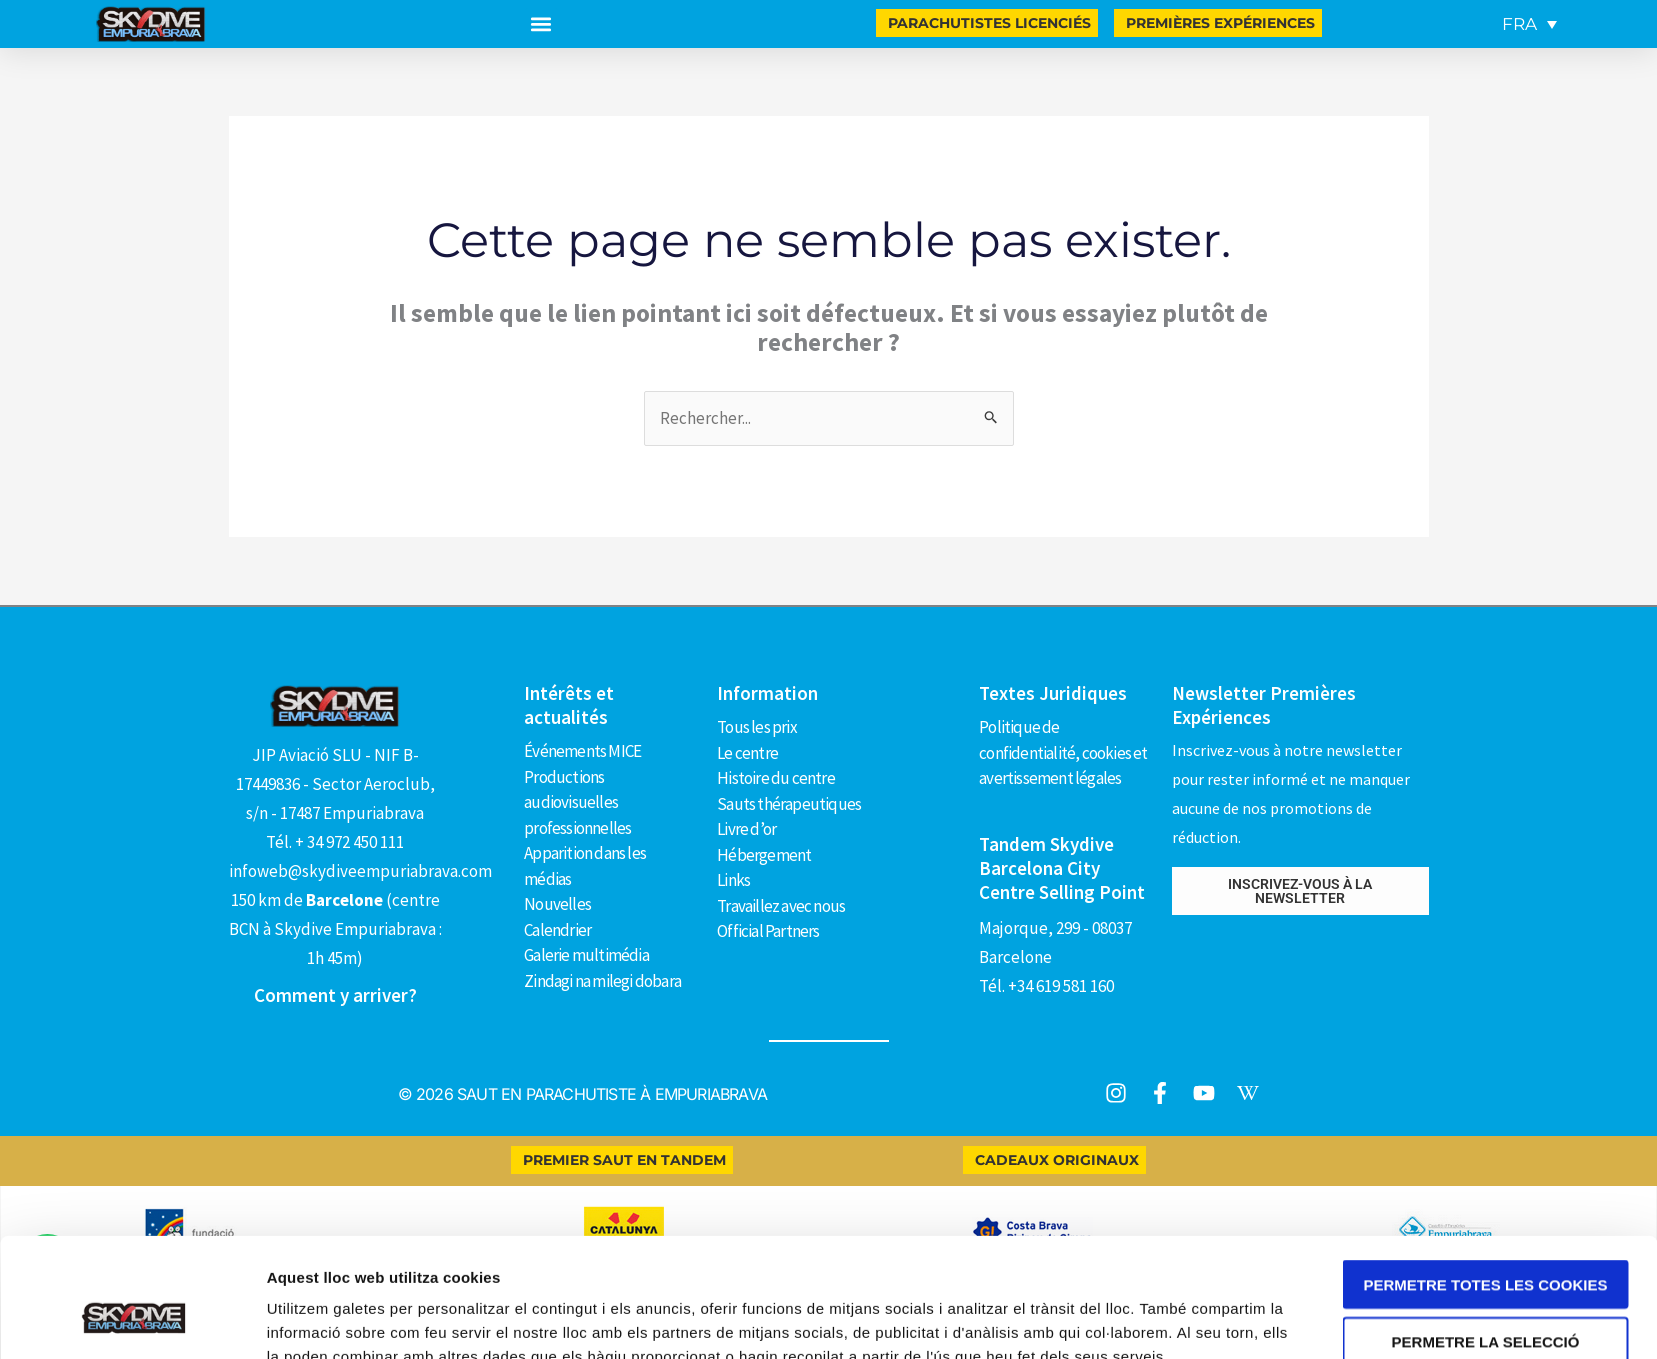 Image resolution: width=1657 pixels, height=1359 pixels. Describe the element at coordinates (1486, 1239) in the screenshot. I see `Permetre la selecció` at that location.